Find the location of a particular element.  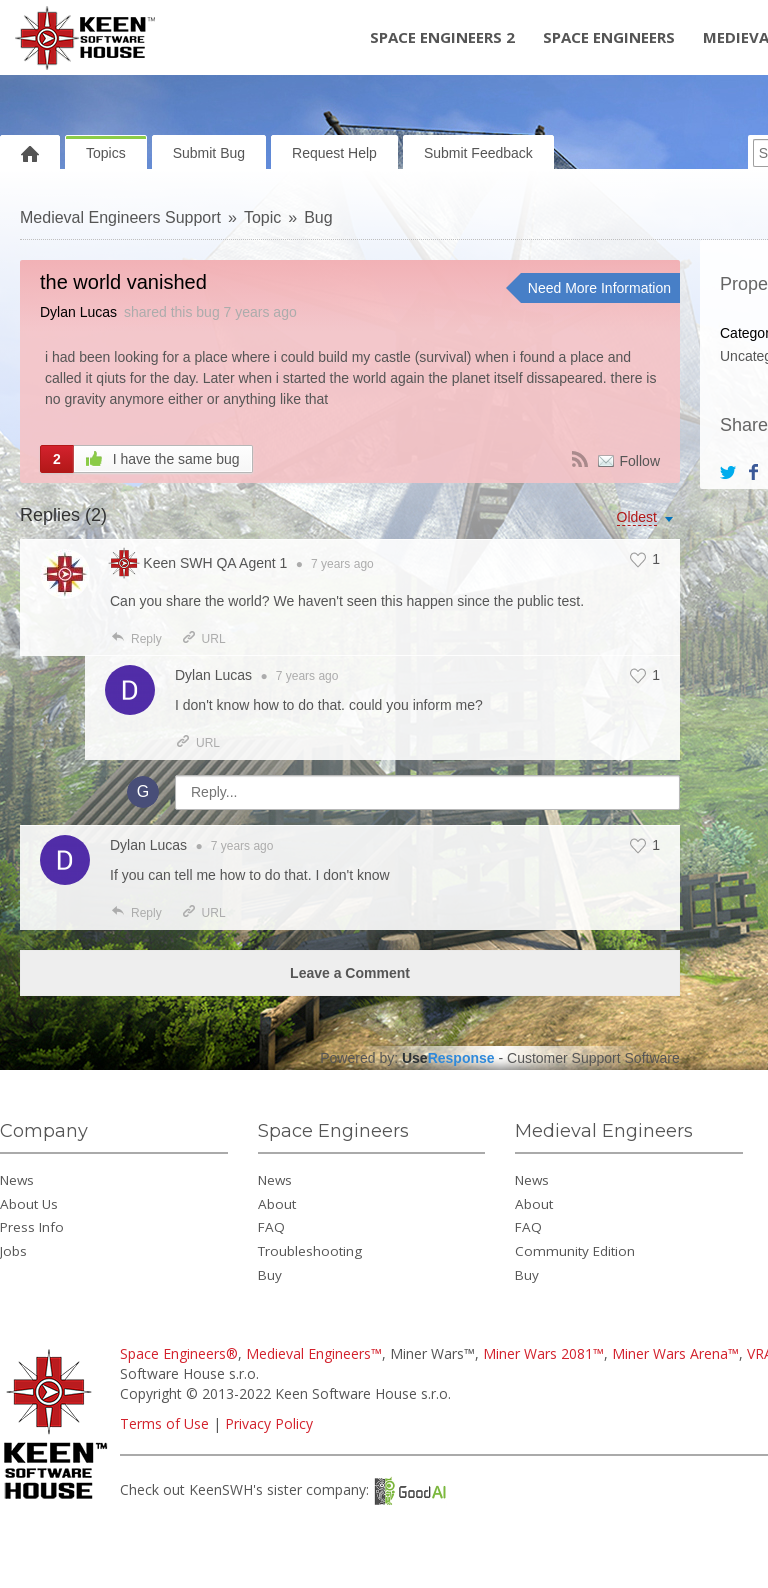

Submit Feedback is located at coordinates (478, 153).